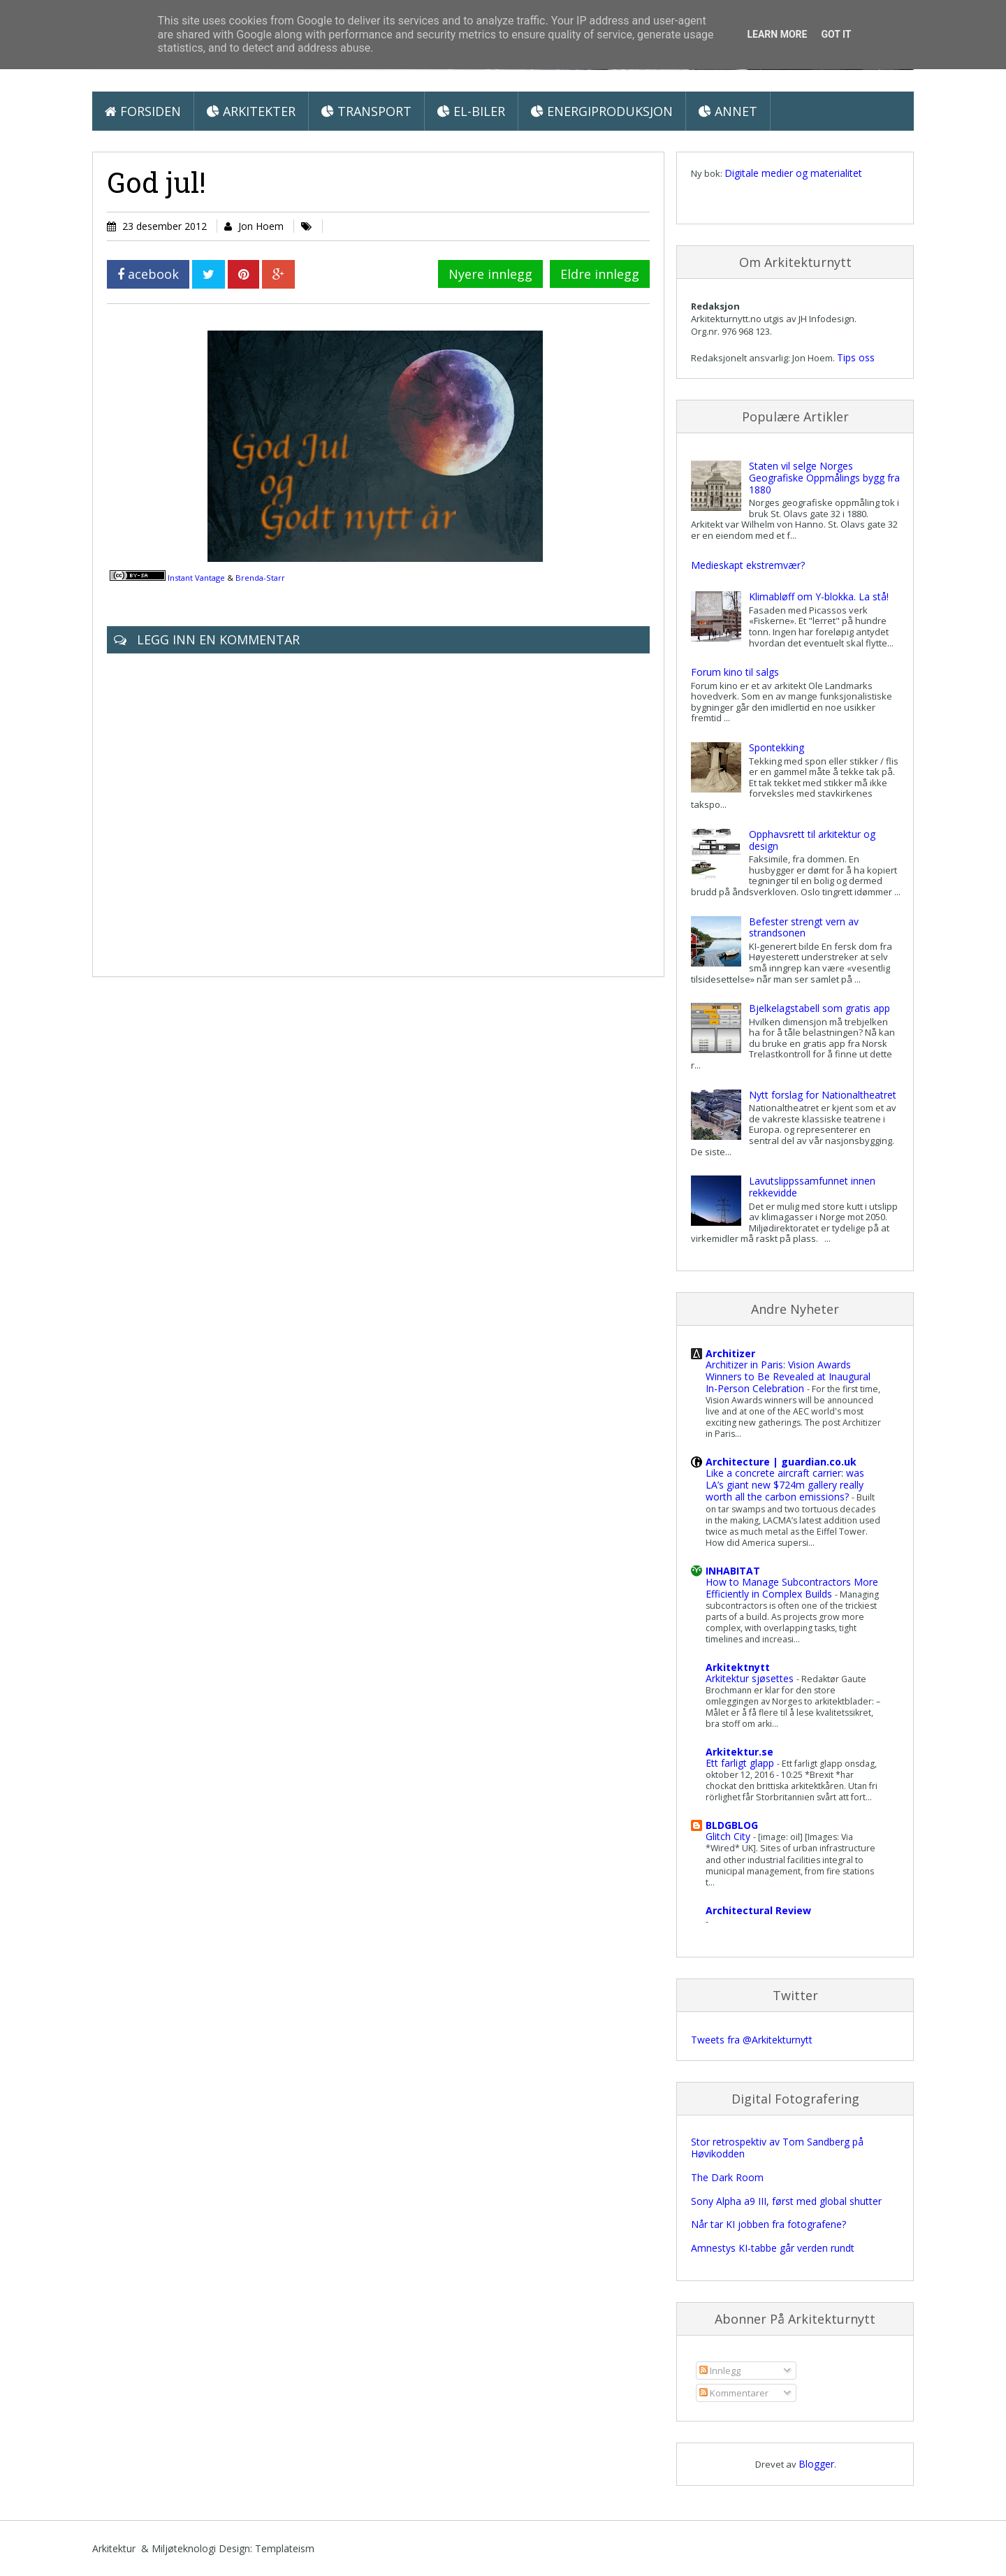 Image resolution: width=1006 pixels, height=2576 pixels. Describe the element at coordinates (768, 2224) in the screenshot. I see `Når tar KI jobben fra fotografene?` at that location.